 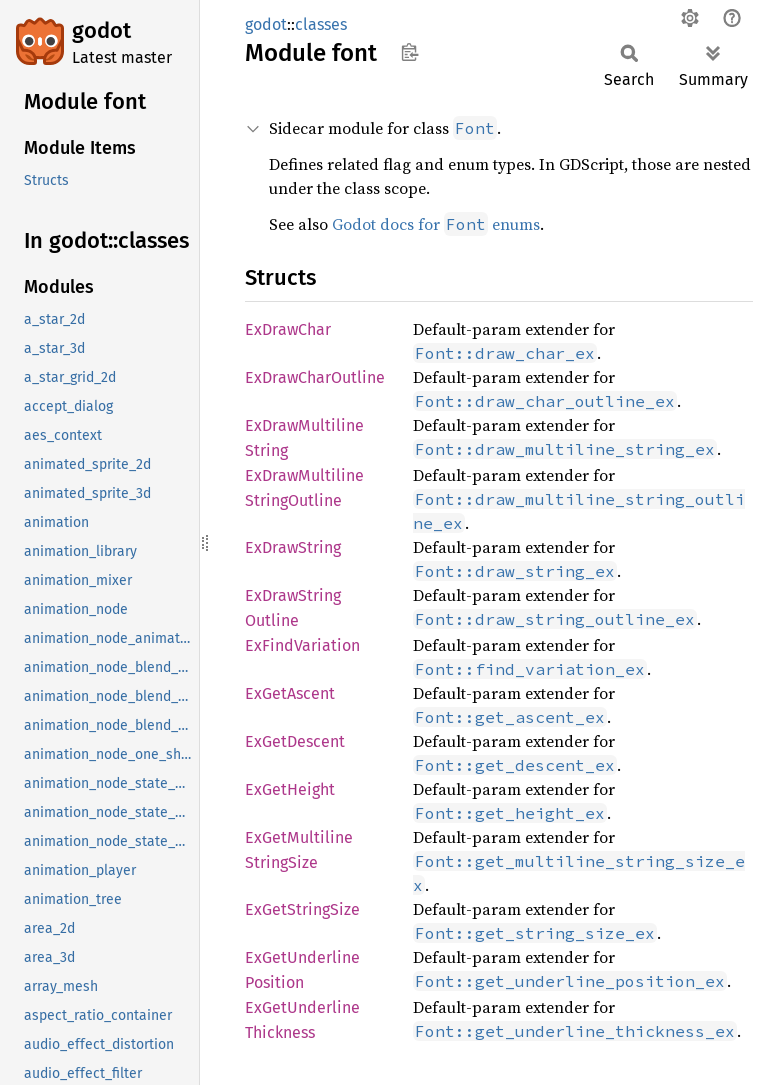 What do you see at coordinates (290, 693) in the screenshot?
I see `ExGetAscent` at bounding box center [290, 693].